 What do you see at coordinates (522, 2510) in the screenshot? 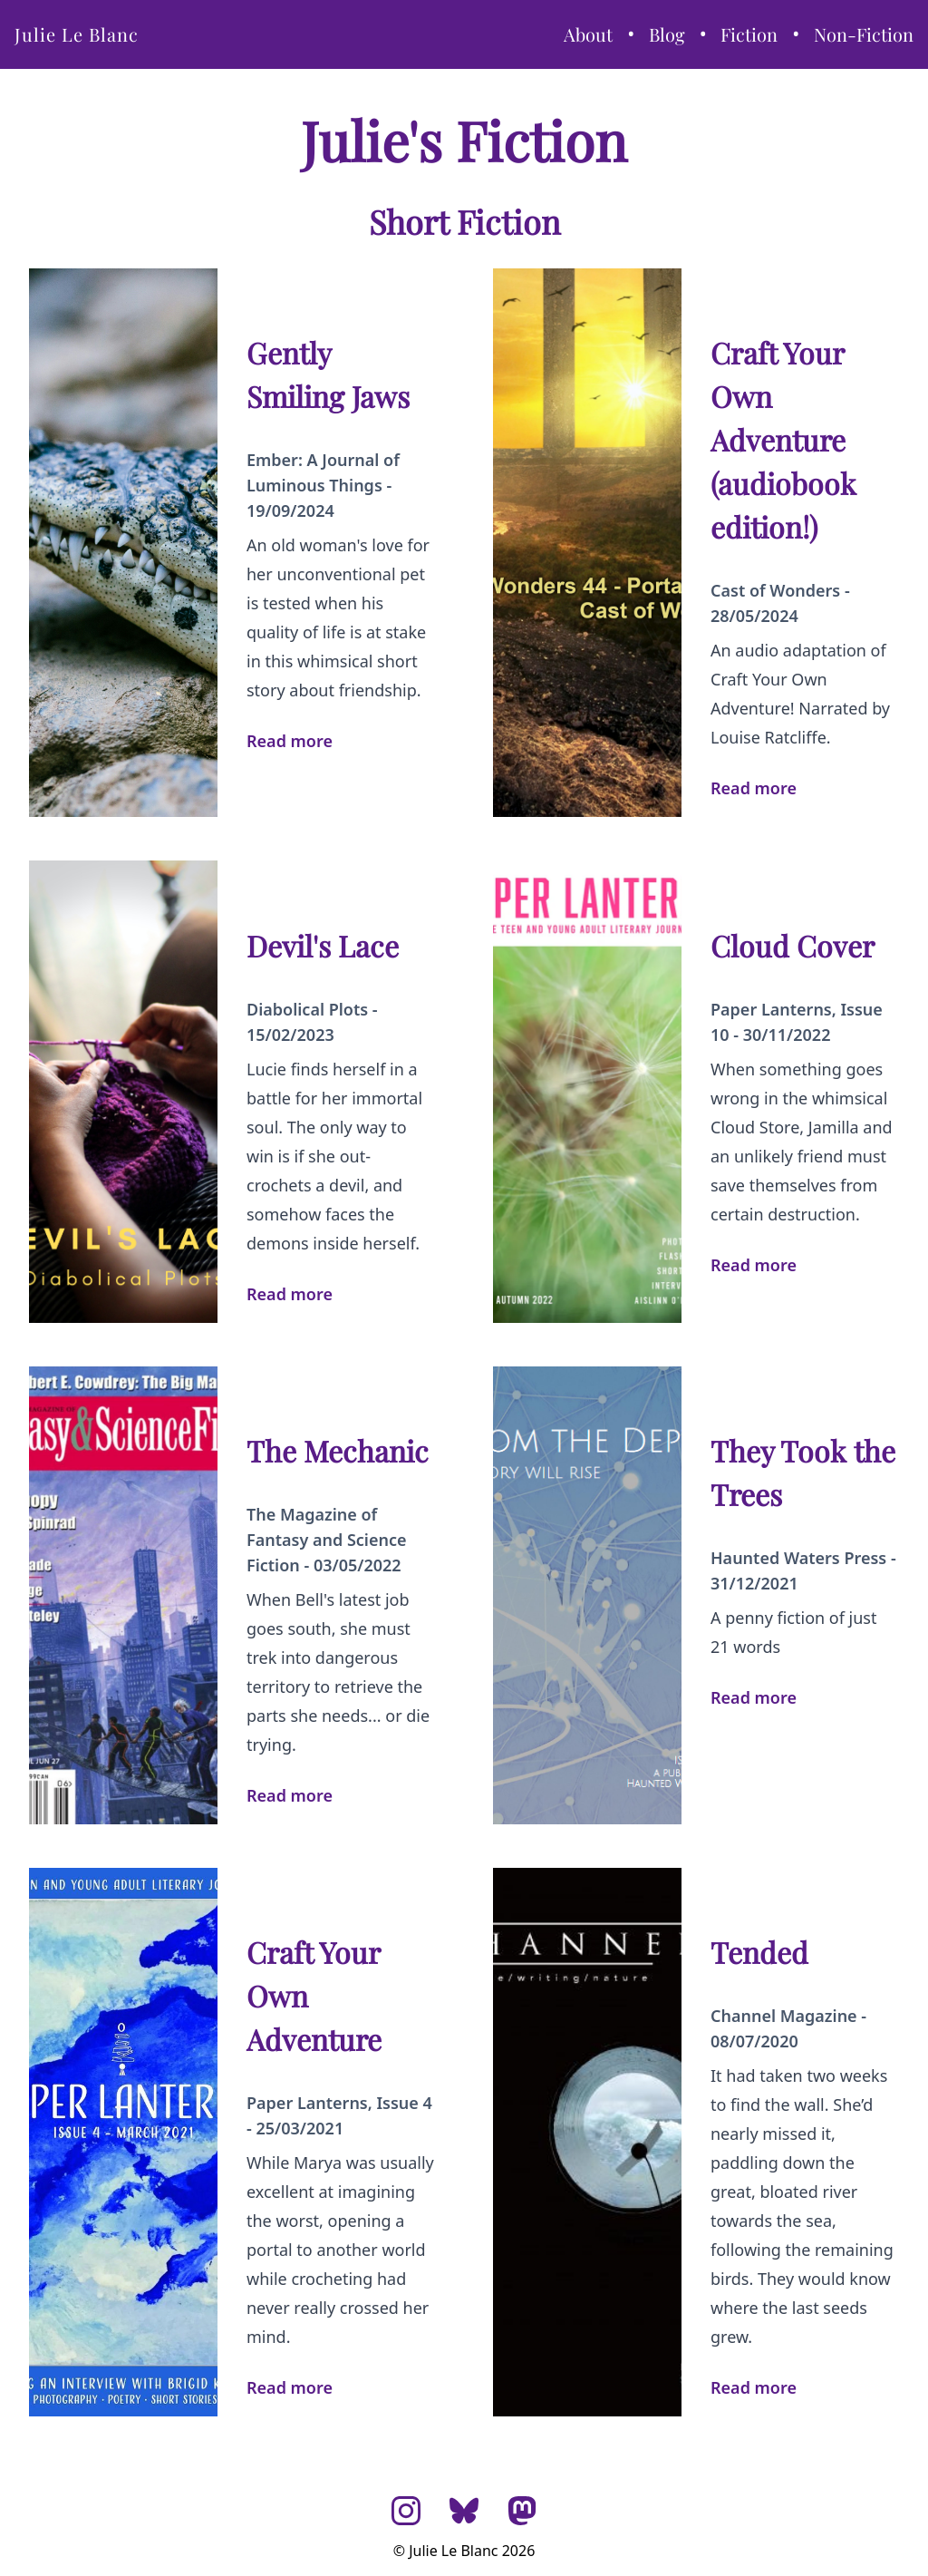
I see `[Mastodon]` at bounding box center [522, 2510].